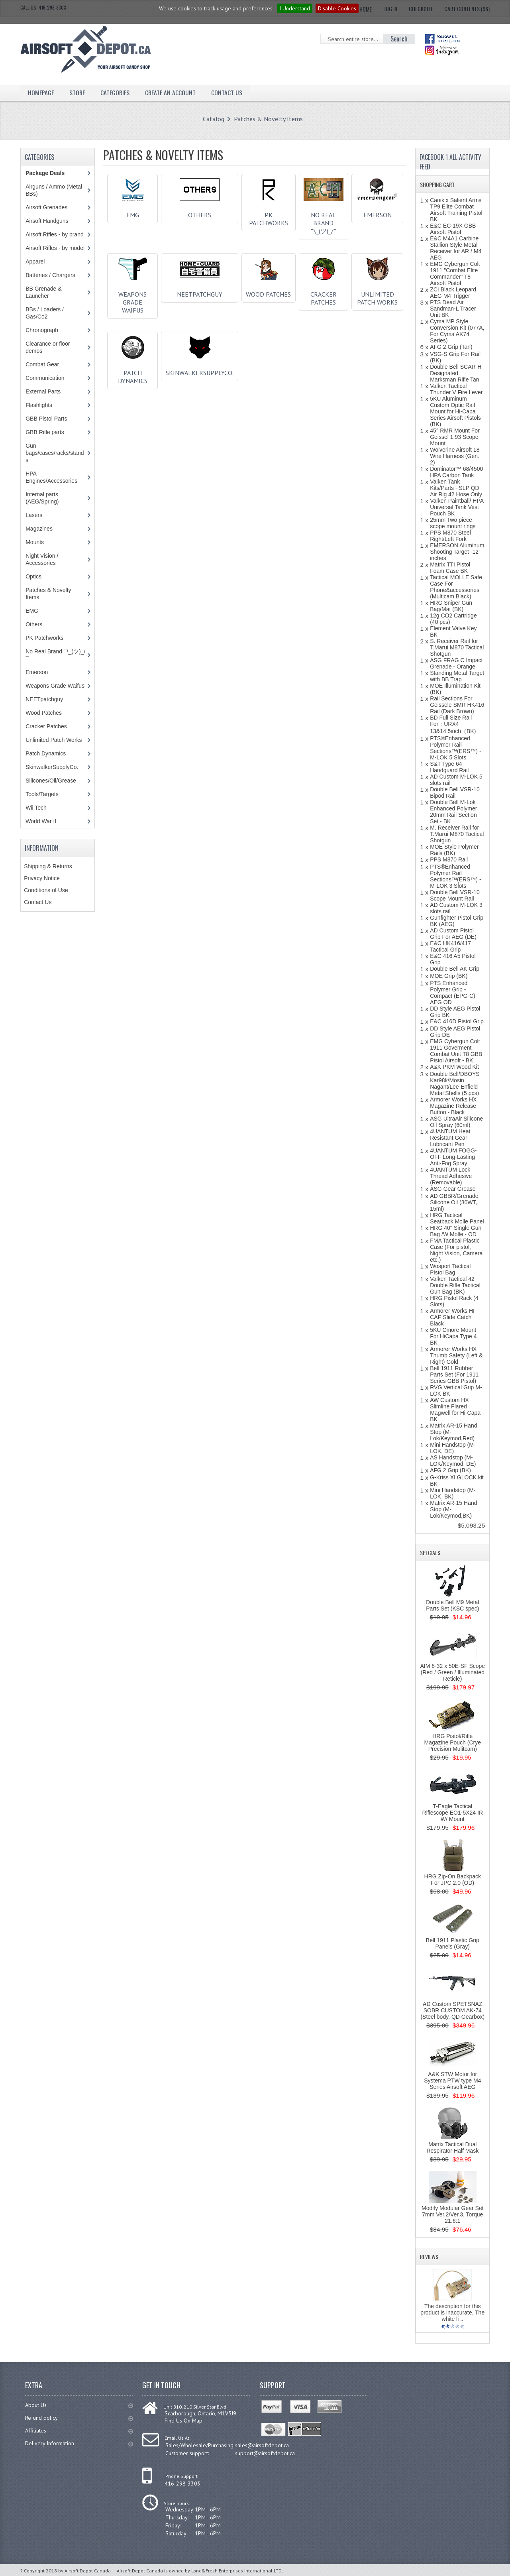 This screenshot has height=2576, width=510. Describe the element at coordinates (42, 794) in the screenshot. I see `Tools/Targets` at that location.